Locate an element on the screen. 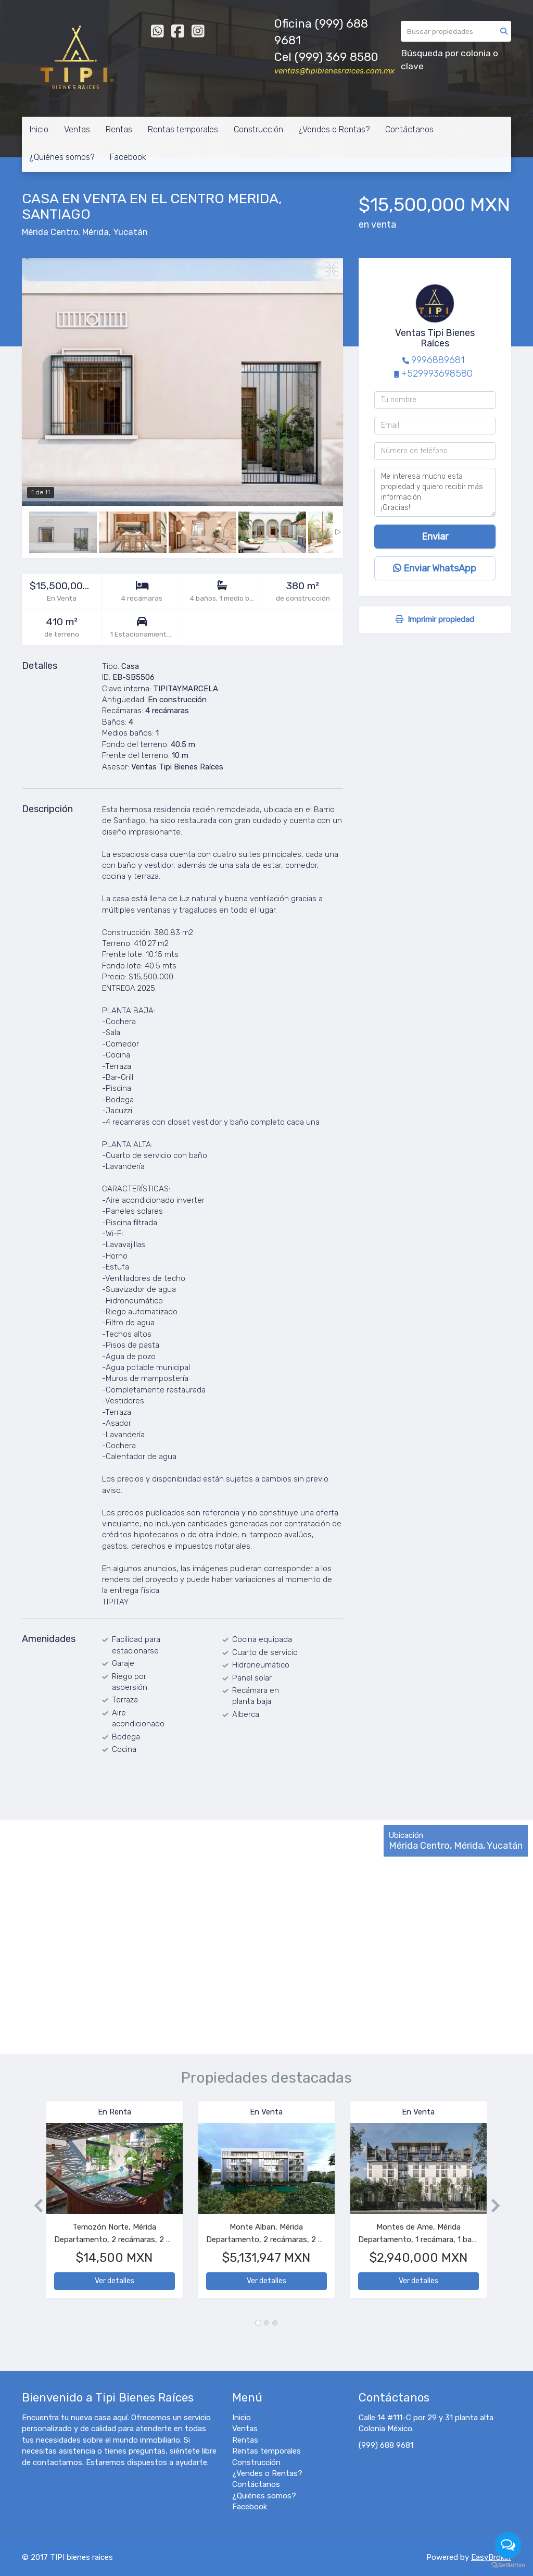 This screenshot has height=2576, width=533. Contáctanos is located at coordinates (409, 129).